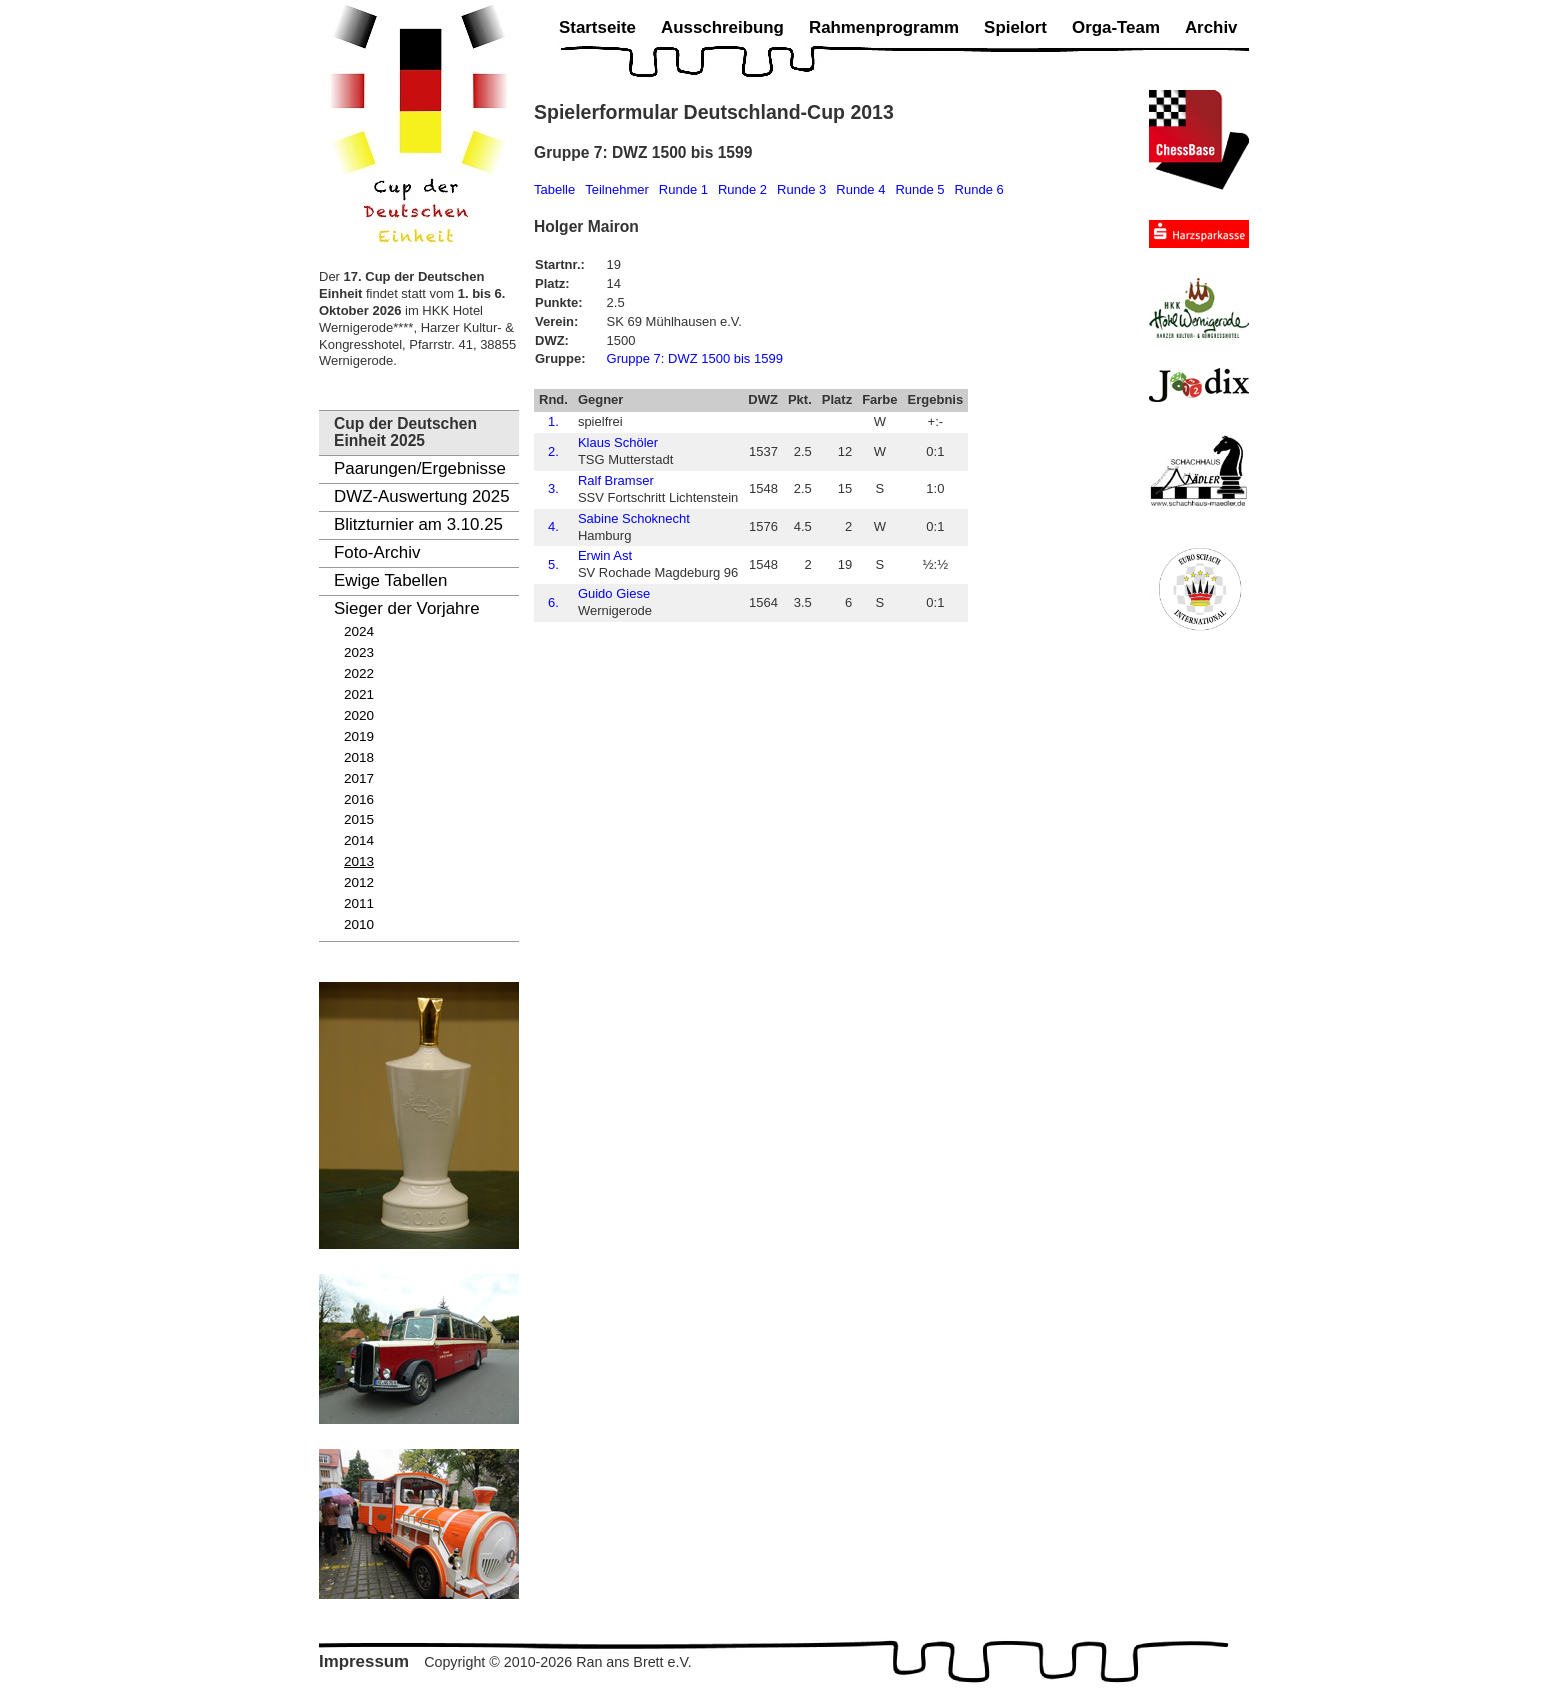 This screenshot has height=1699, width=1568. I want to click on 6., so click(553, 602).